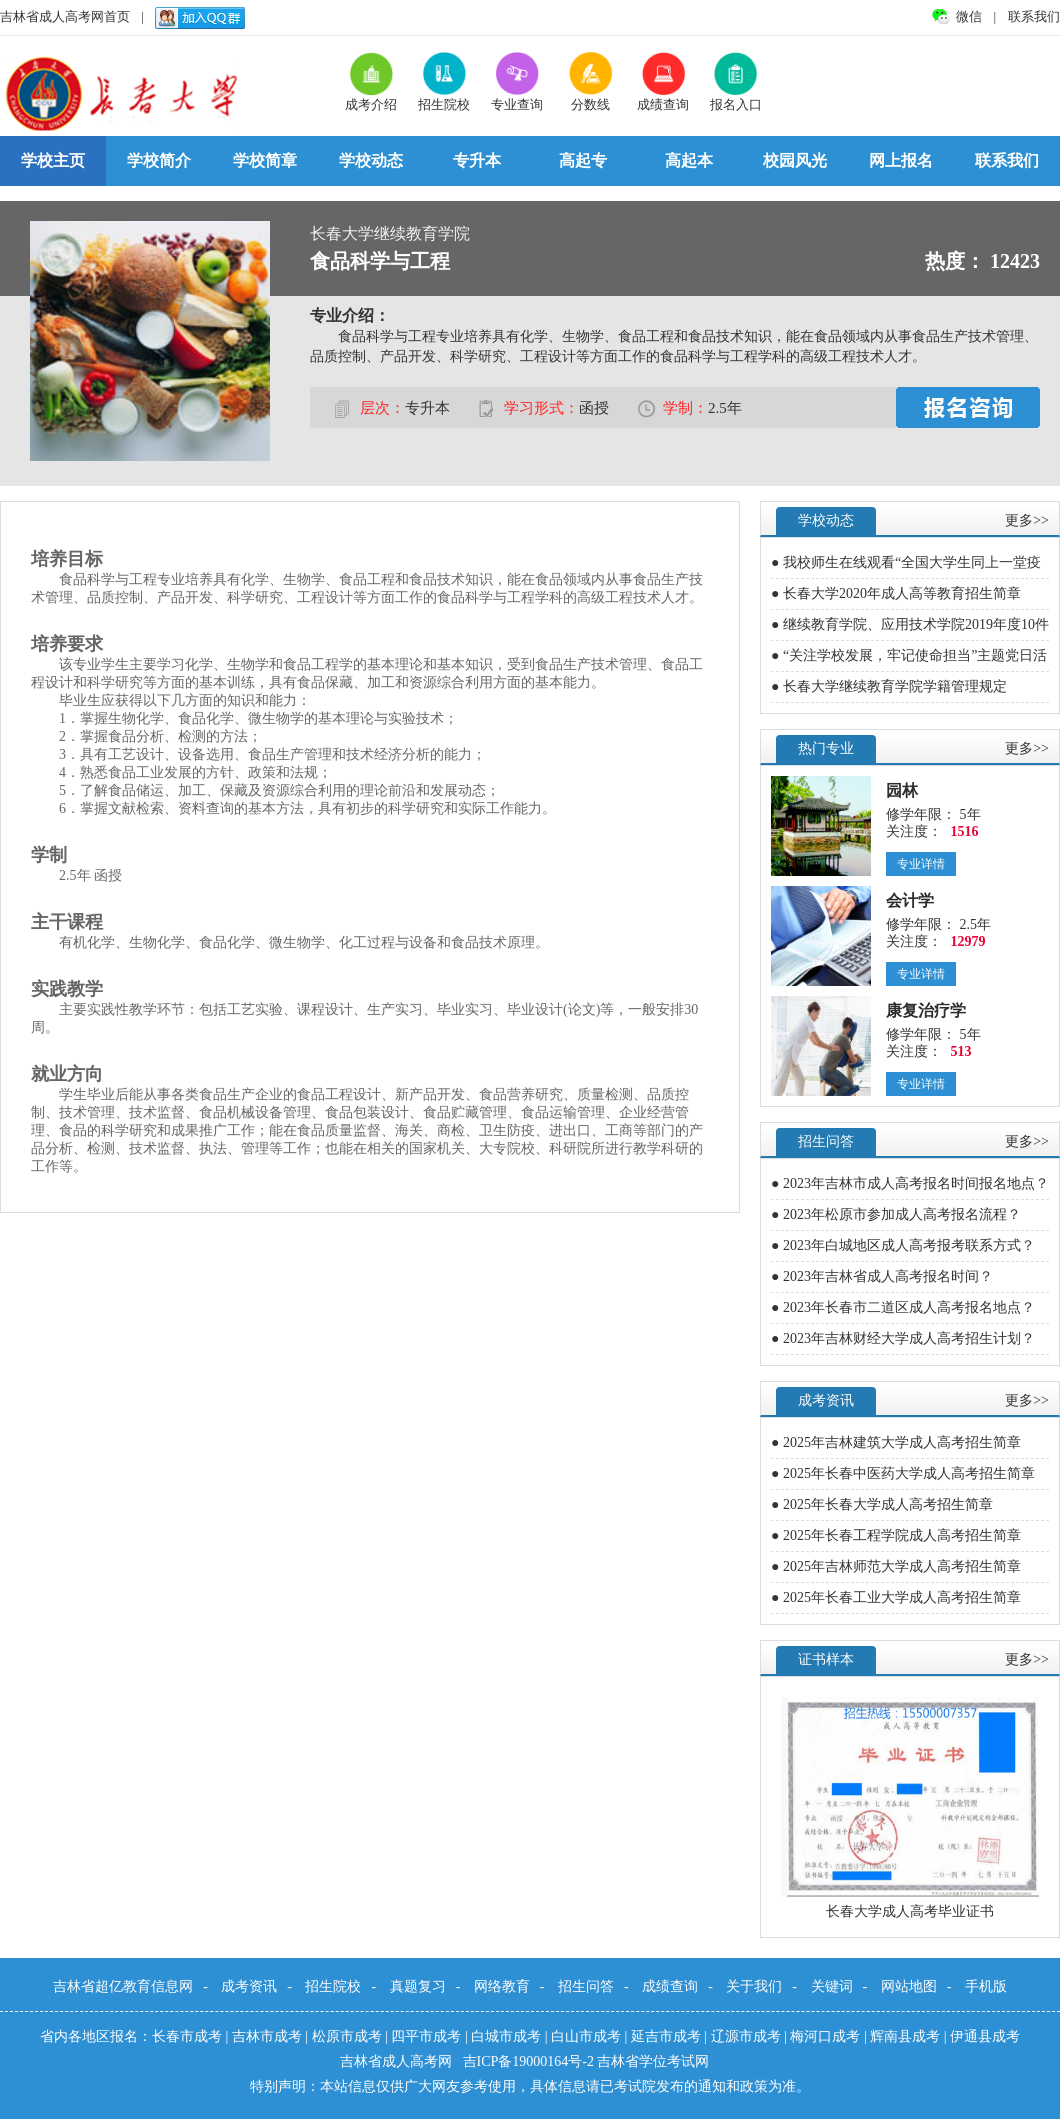 Image resolution: width=1060 pixels, height=2119 pixels. Describe the element at coordinates (910, 1183) in the screenshot. I see `● 2023年吉林市成人高考报名时间报名地点？` at that location.